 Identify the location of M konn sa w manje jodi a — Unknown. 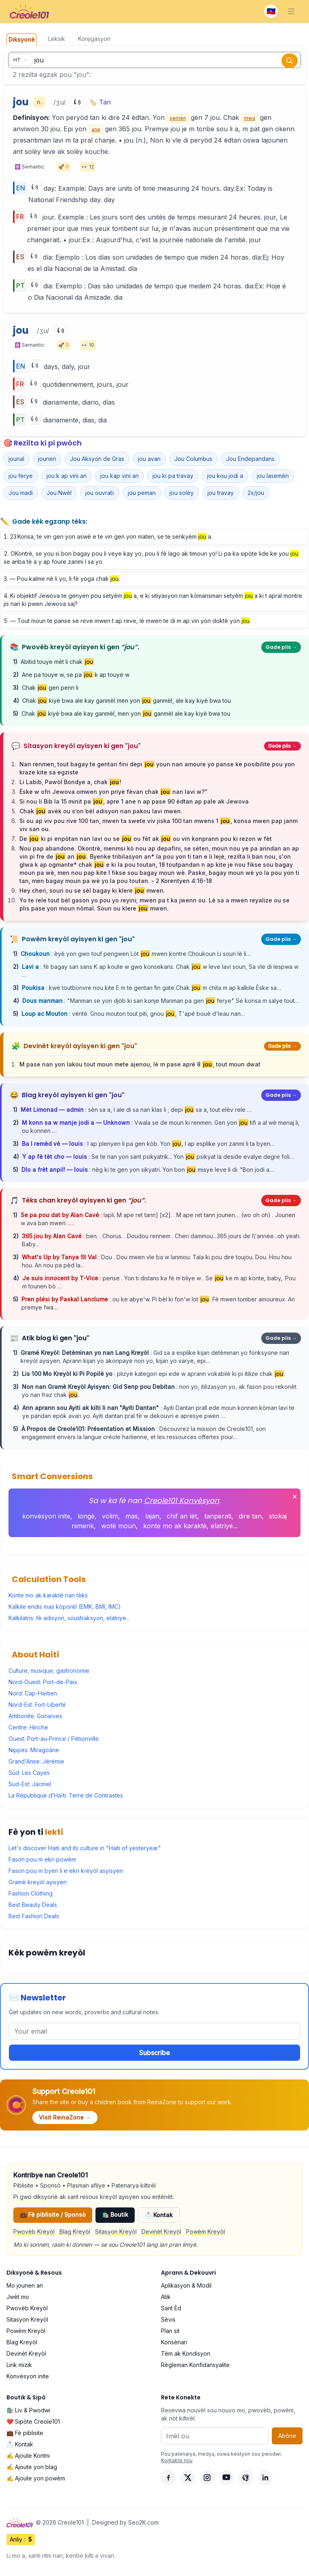
(76, 1122).